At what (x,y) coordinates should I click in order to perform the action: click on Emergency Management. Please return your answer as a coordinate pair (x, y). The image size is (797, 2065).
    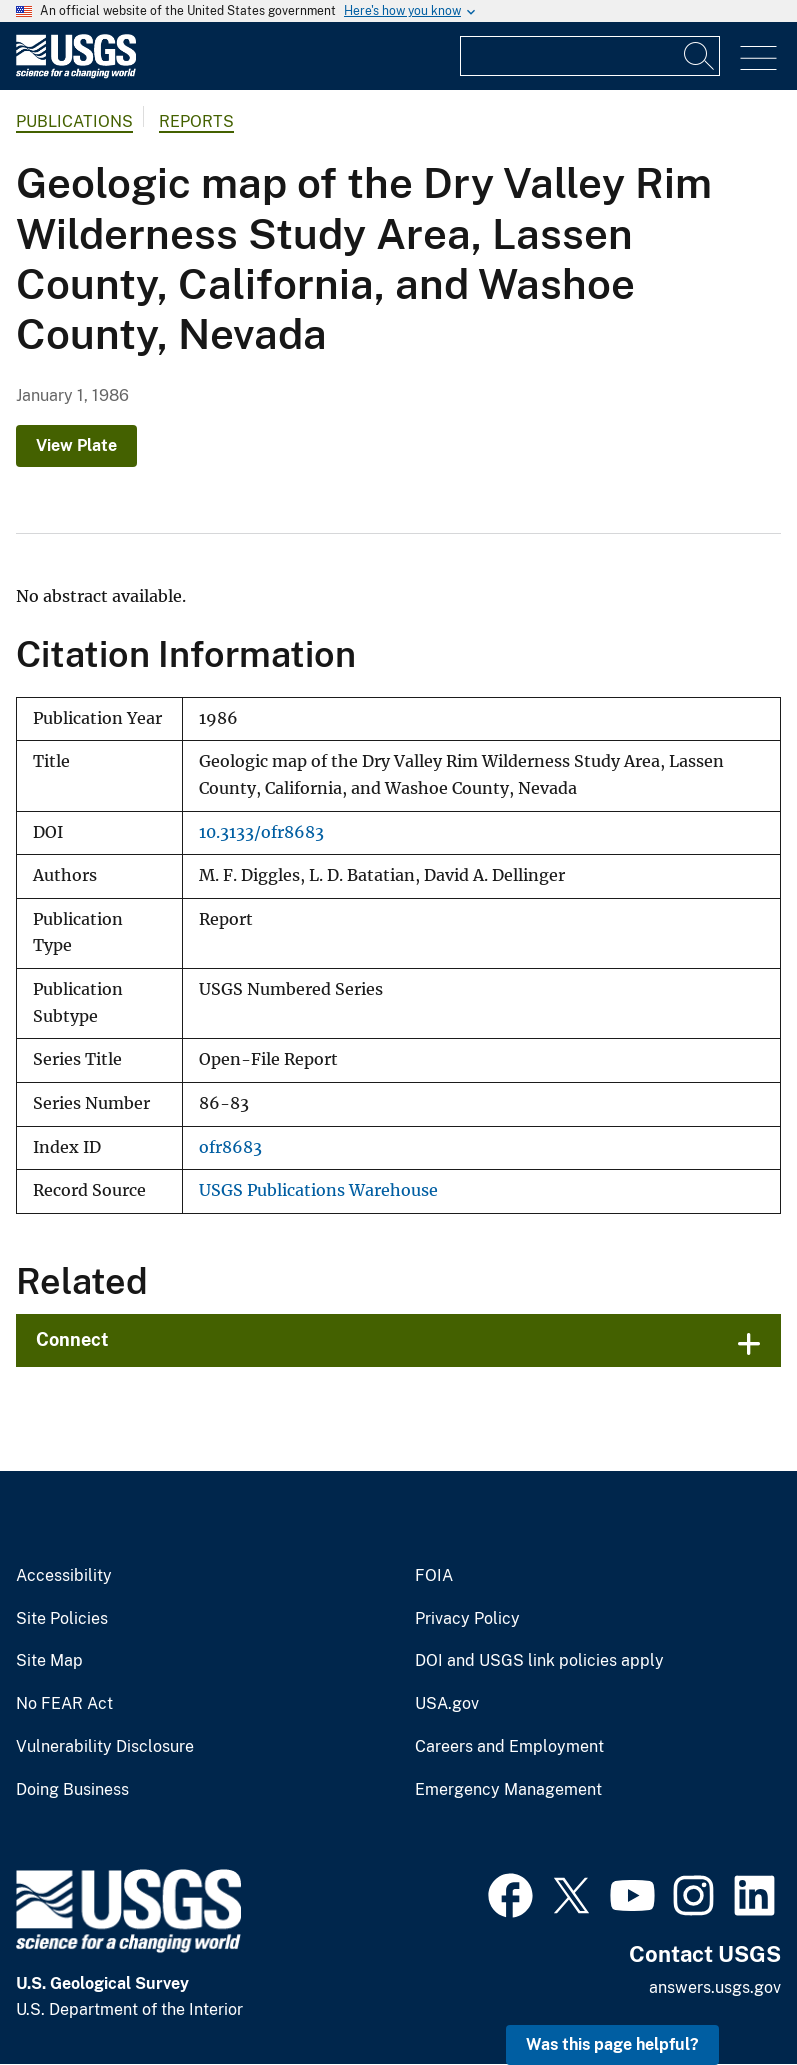
    Looking at the image, I should click on (508, 1790).